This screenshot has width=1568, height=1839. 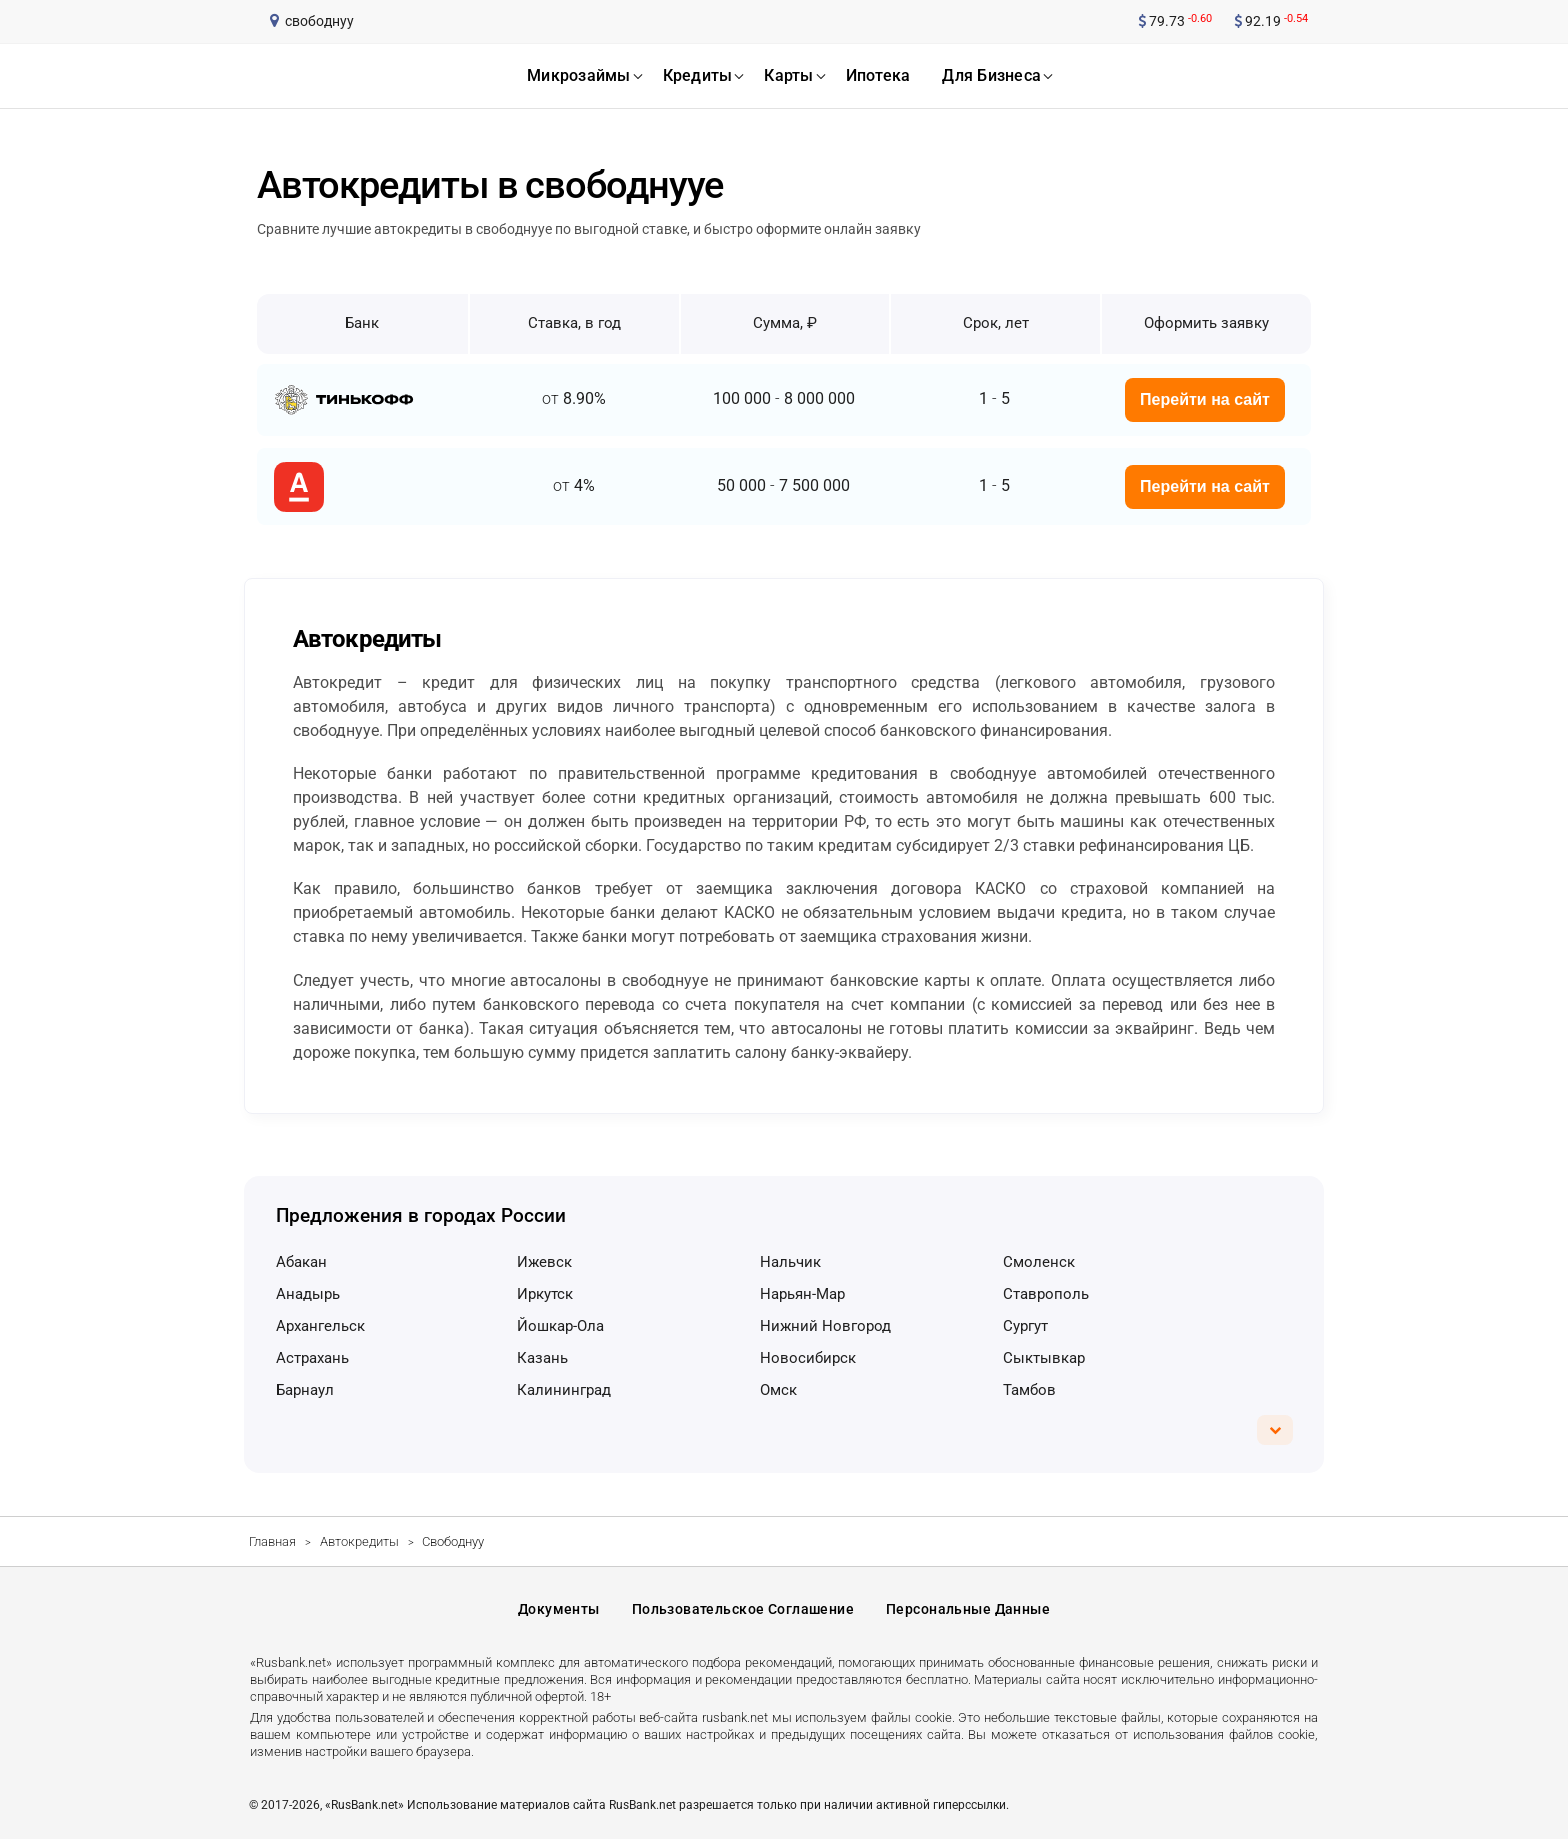 I want to click on Документы, so click(x=559, y=1609).